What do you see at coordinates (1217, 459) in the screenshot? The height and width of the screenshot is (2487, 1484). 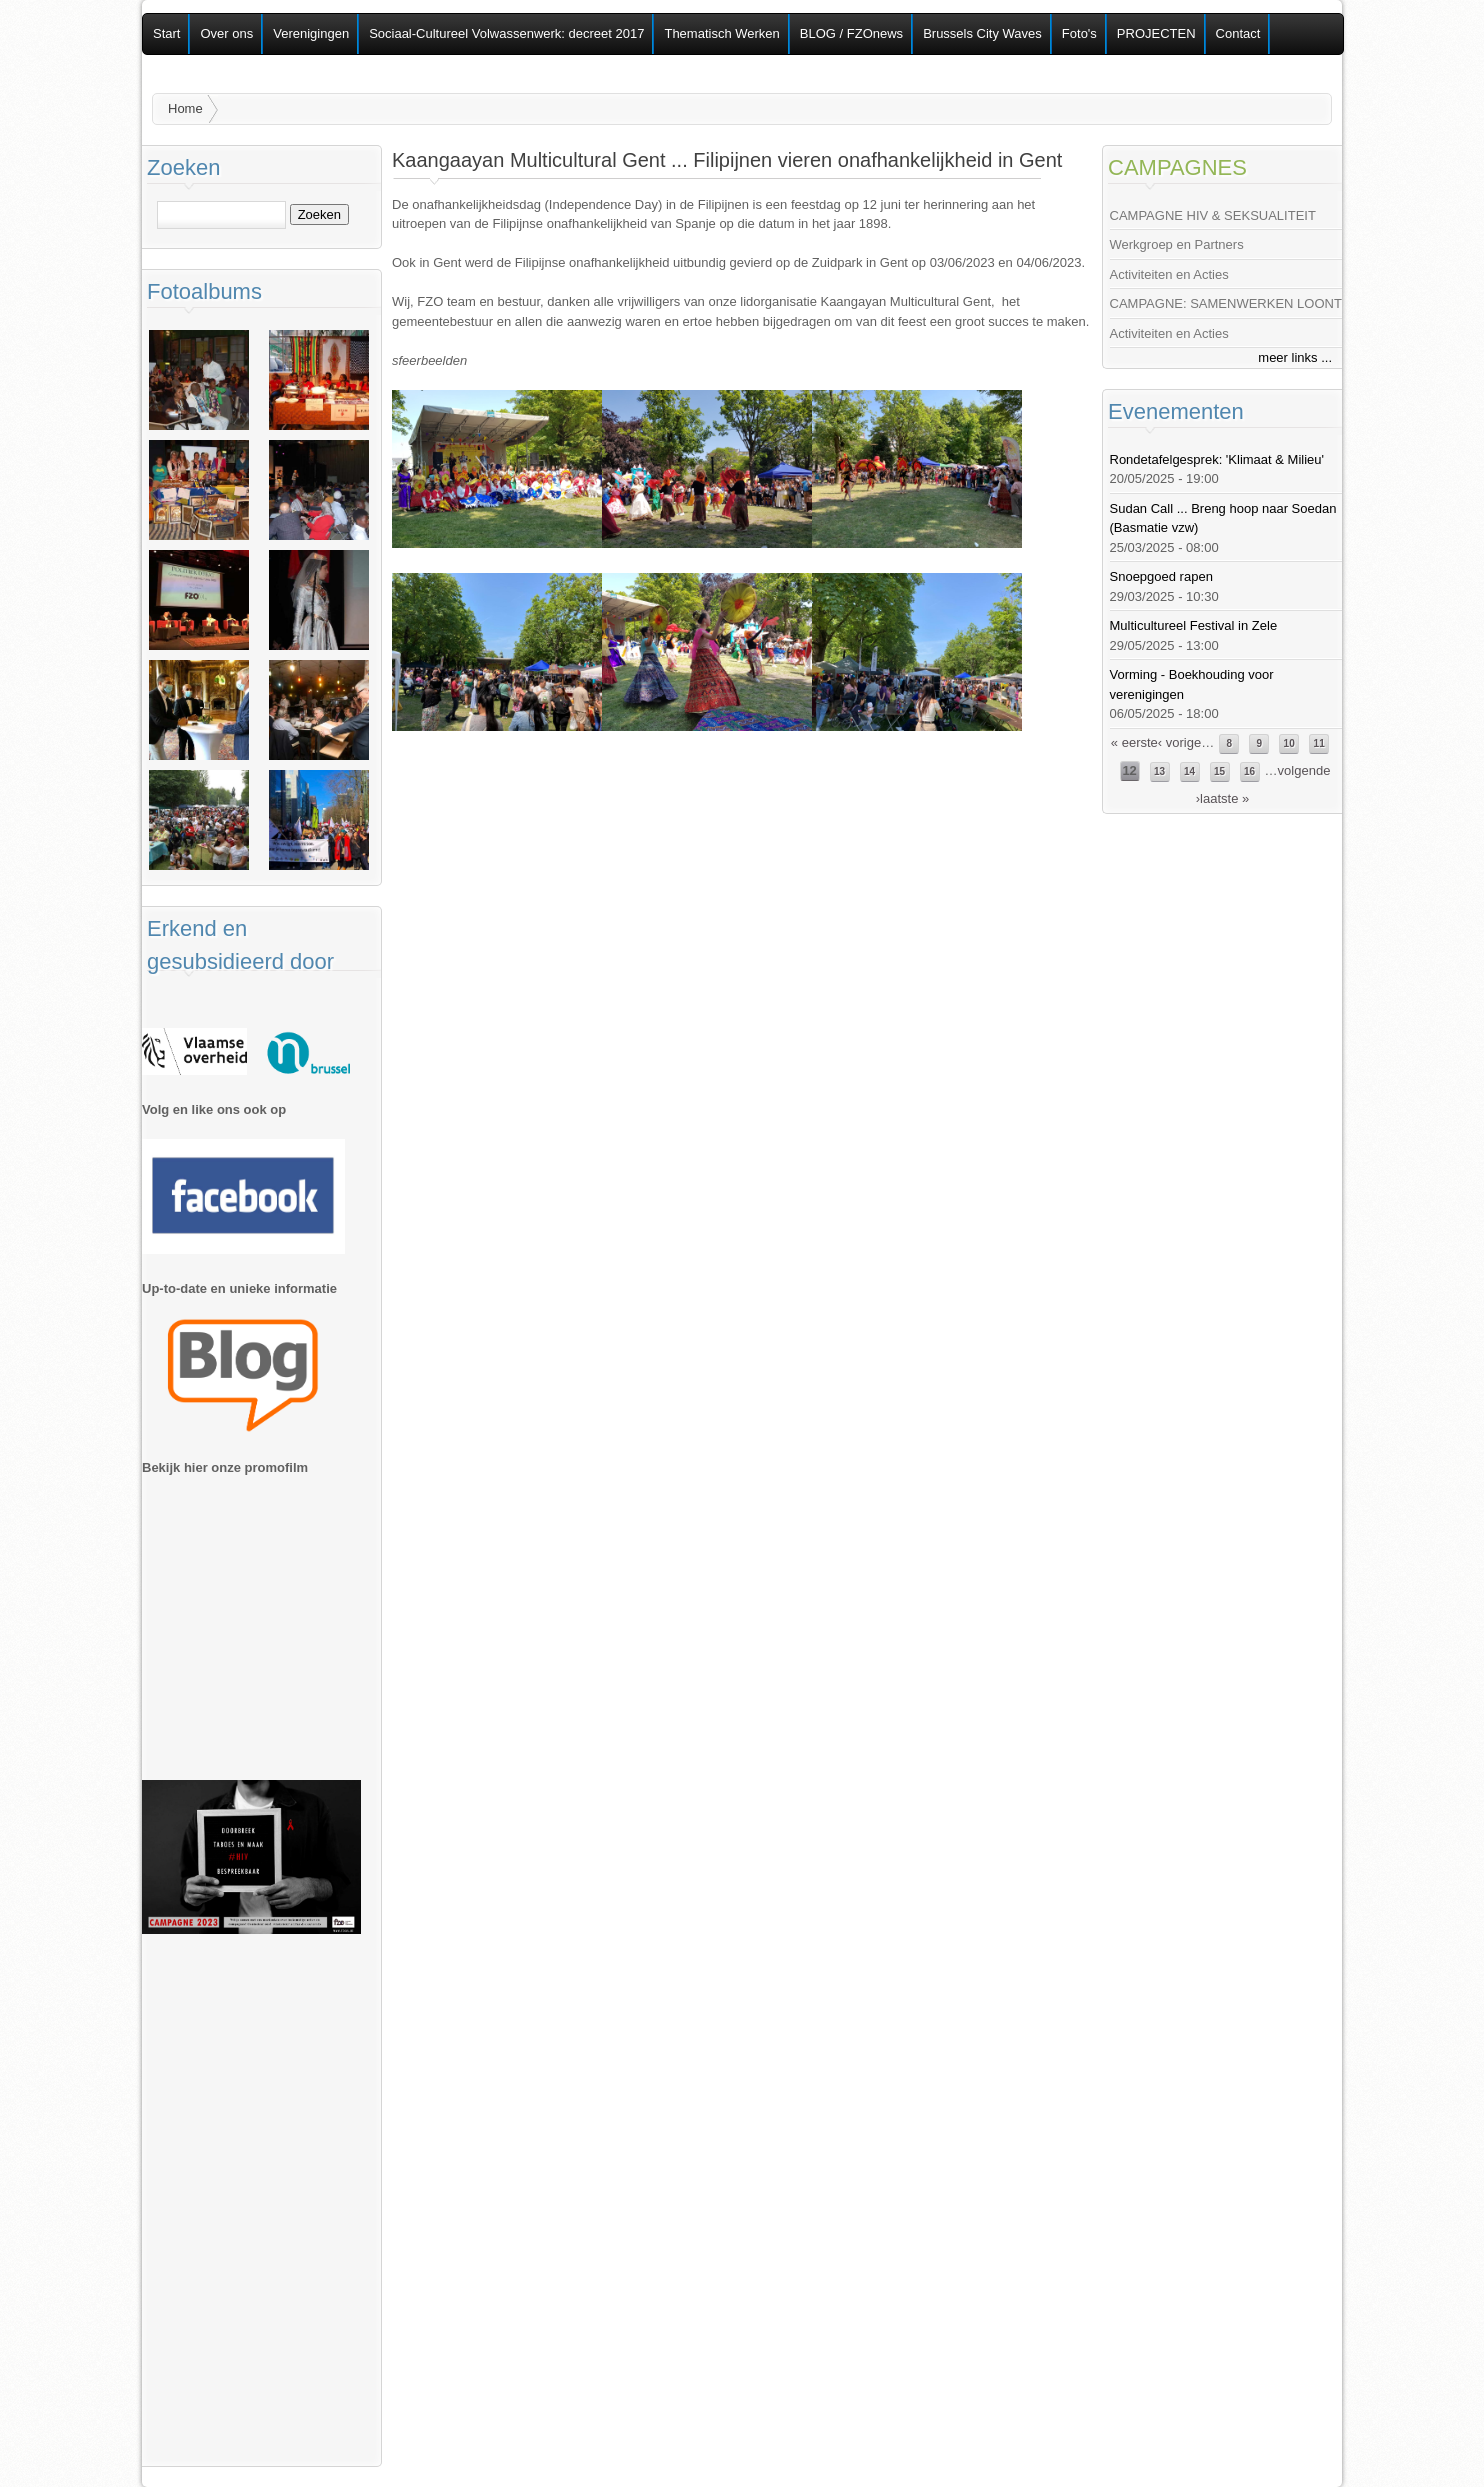 I see `Rondetafelgesprek: 'Klimaat & Milieu'` at bounding box center [1217, 459].